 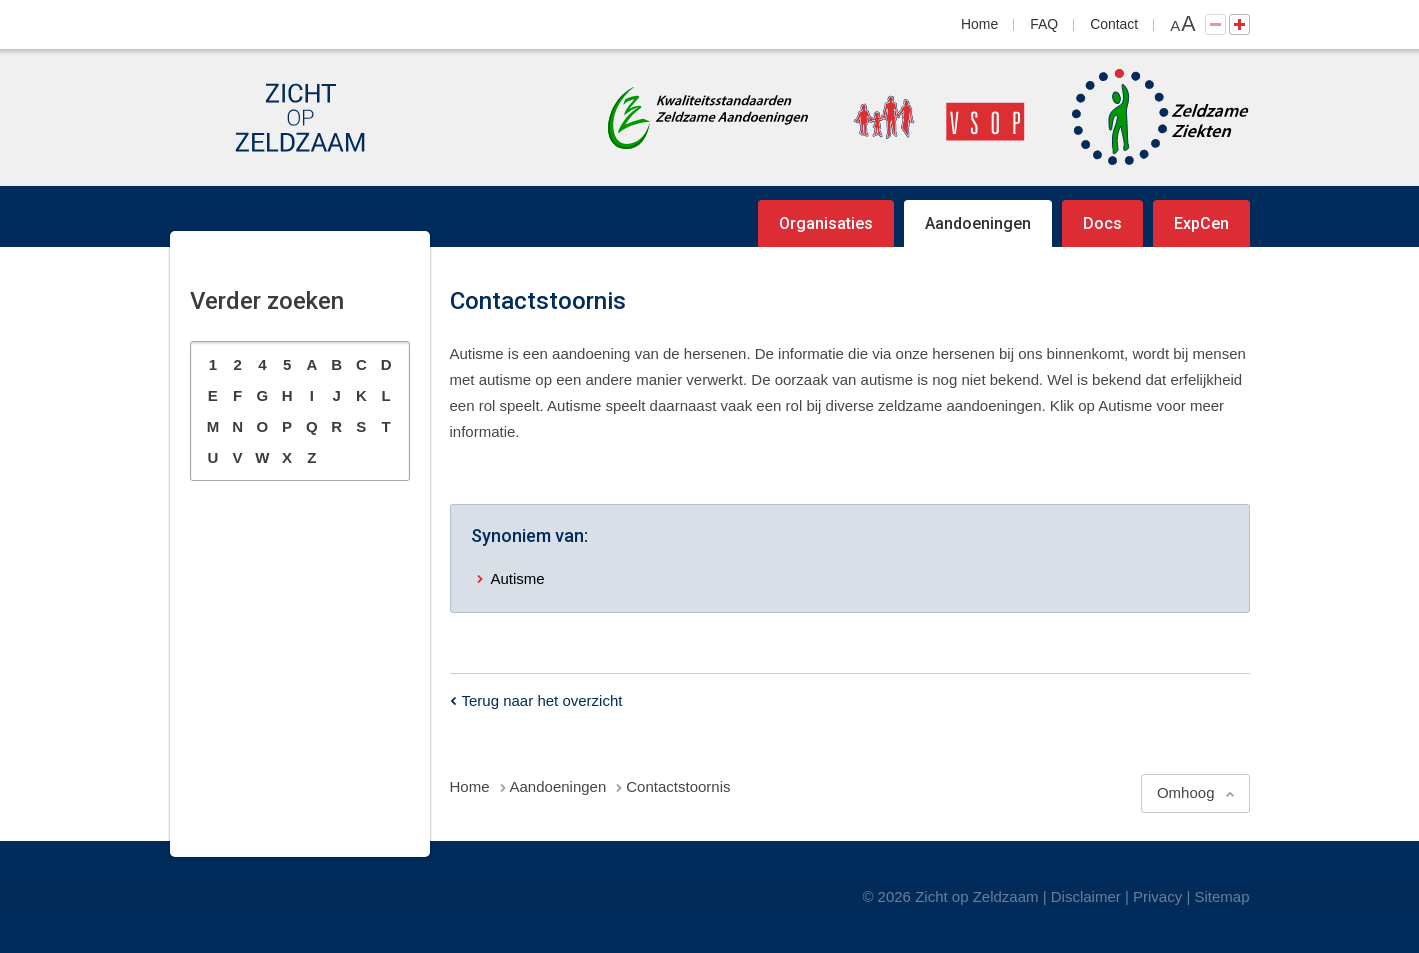 I want to click on Disclaimer, so click(x=1086, y=896).